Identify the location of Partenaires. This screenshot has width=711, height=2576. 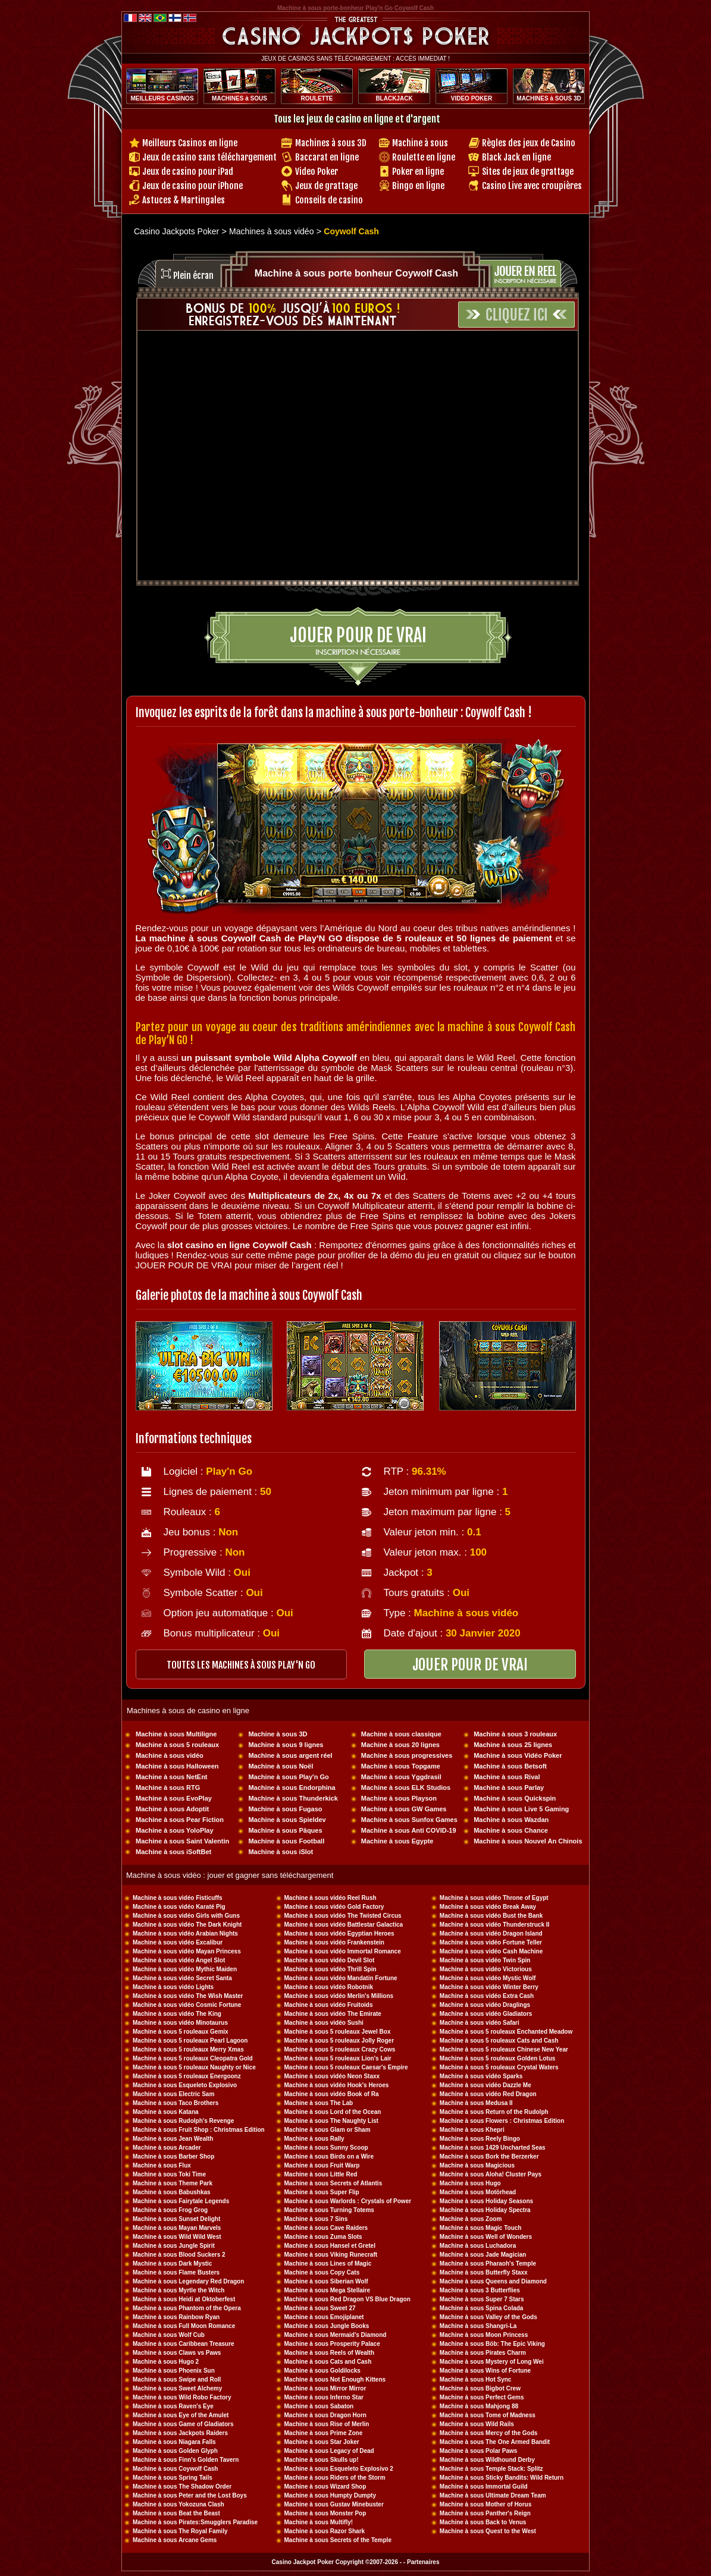
(423, 2562).